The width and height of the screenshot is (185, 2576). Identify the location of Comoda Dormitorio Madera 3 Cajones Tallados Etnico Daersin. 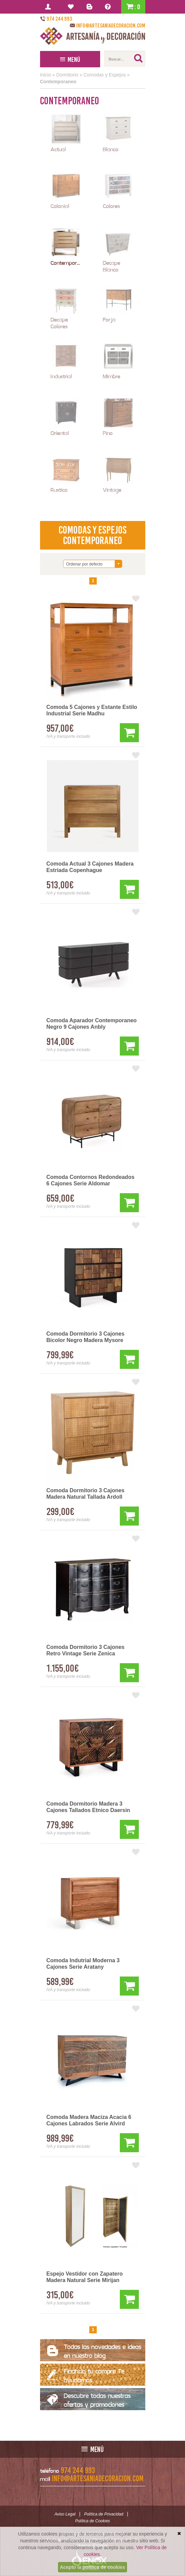
(88, 1807).